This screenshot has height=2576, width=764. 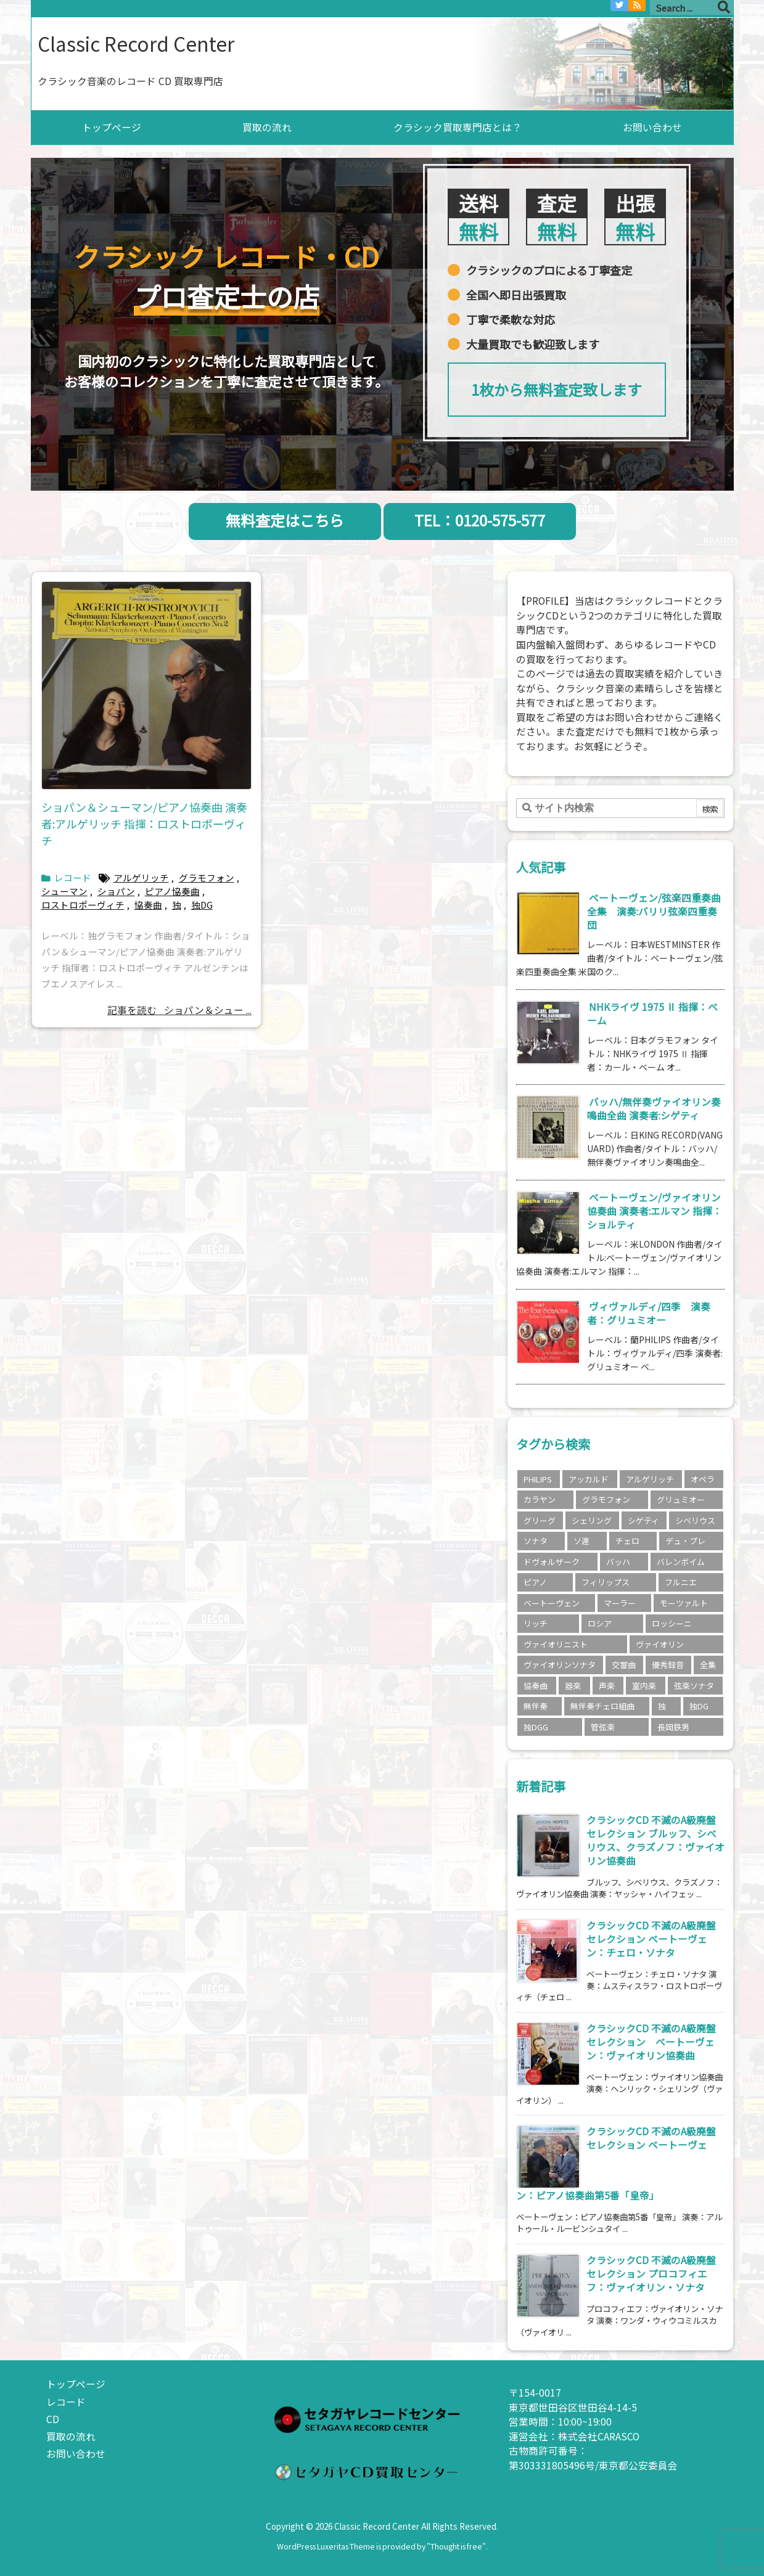 I want to click on ヴィヴァルディ/四季 演奏者：グリュミオー, so click(x=648, y=1313).